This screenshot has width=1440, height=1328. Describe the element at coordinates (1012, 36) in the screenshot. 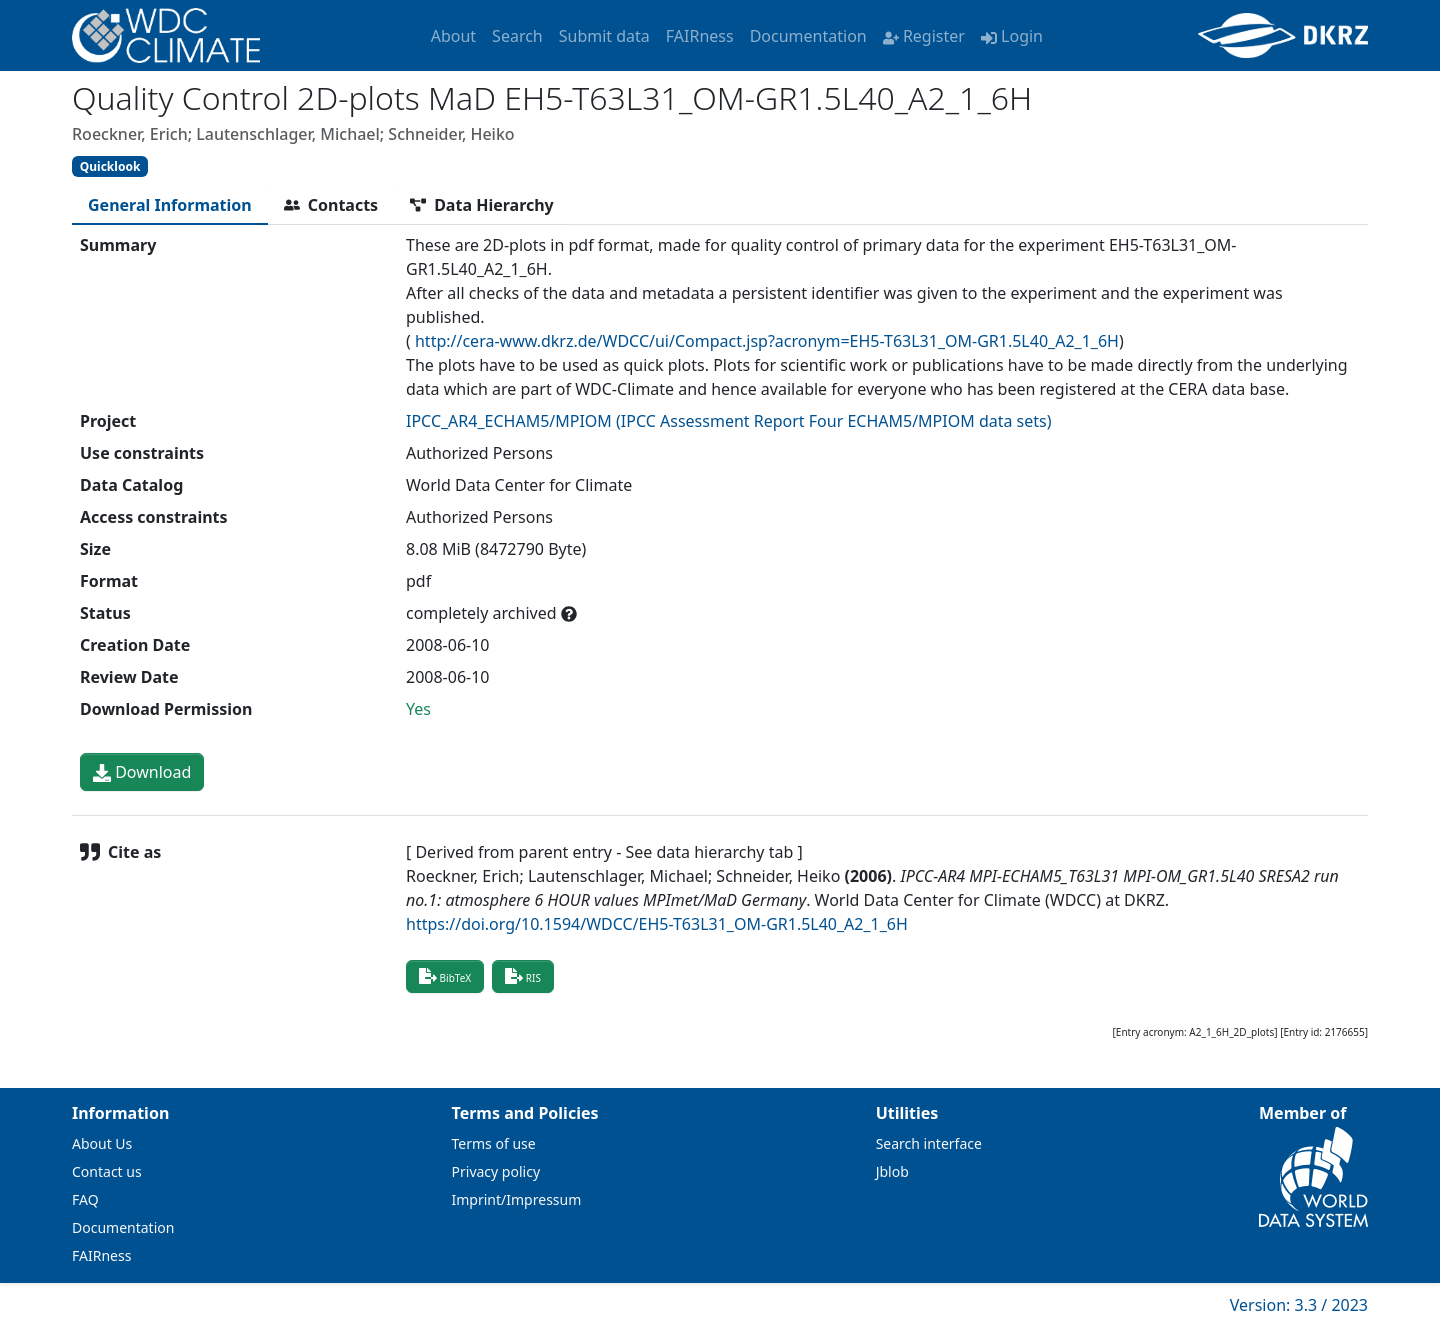

I see `Login` at that location.